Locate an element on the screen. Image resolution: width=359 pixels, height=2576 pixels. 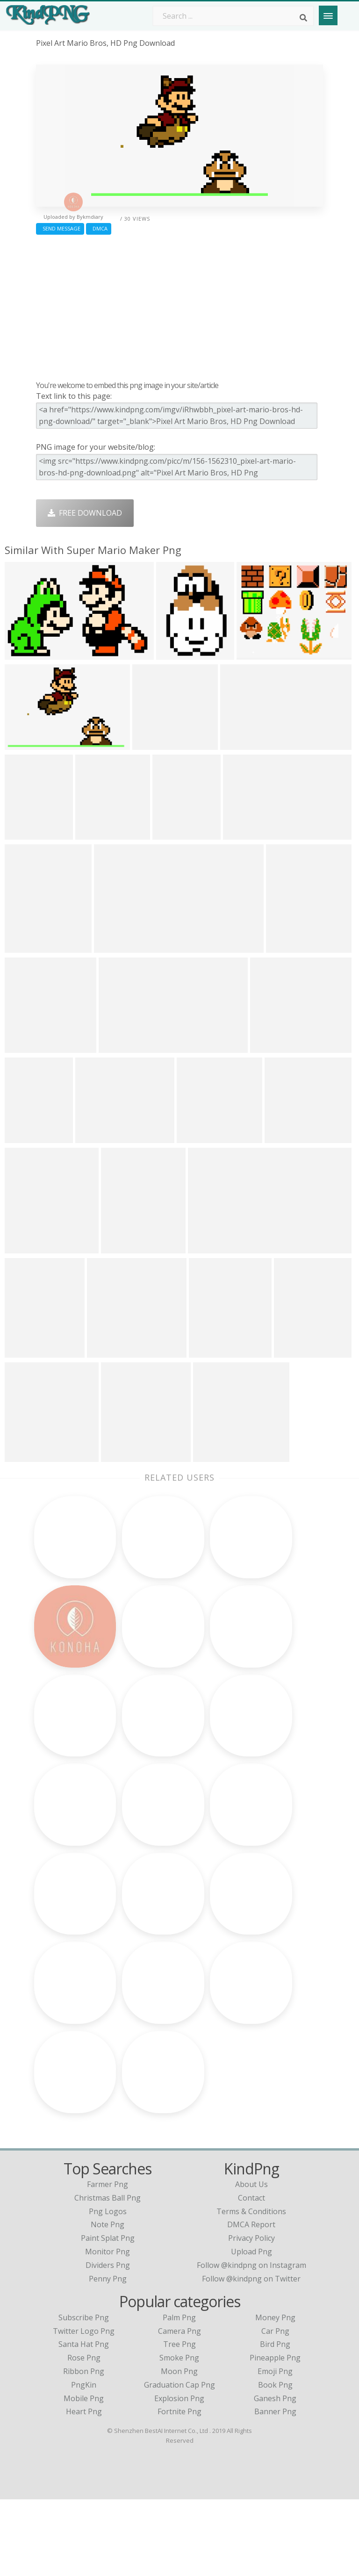
Emoji Png is located at coordinates (275, 2448).